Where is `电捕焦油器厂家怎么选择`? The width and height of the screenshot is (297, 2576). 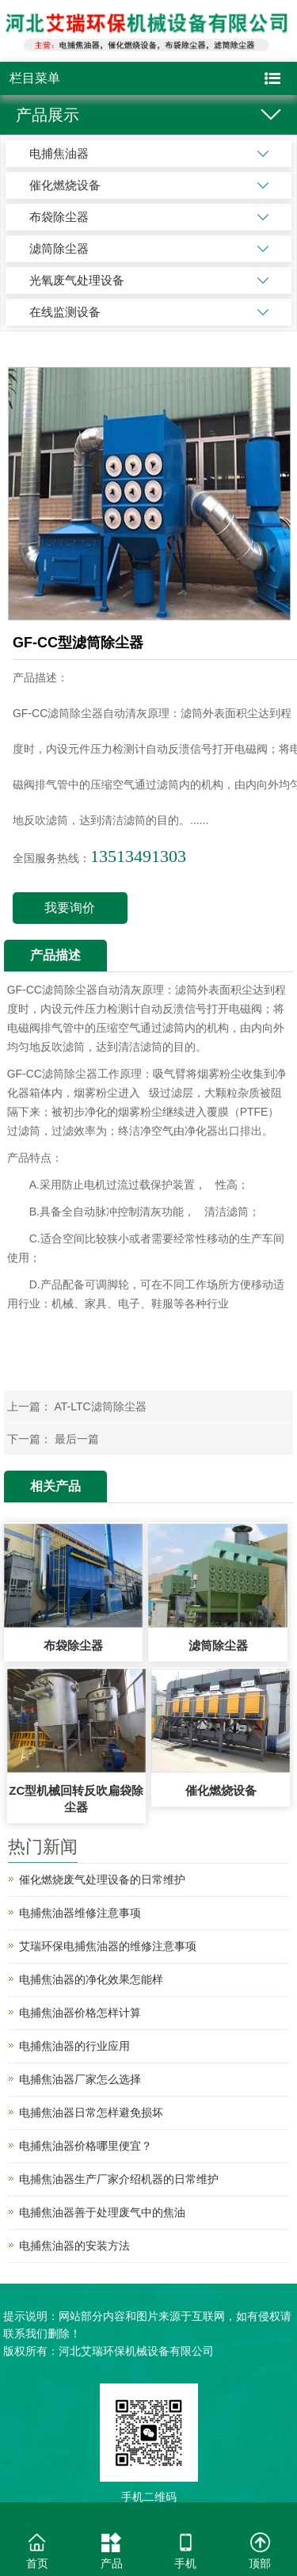
电捕焦油器厂家怎么选择 is located at coordinates (80, 2079).